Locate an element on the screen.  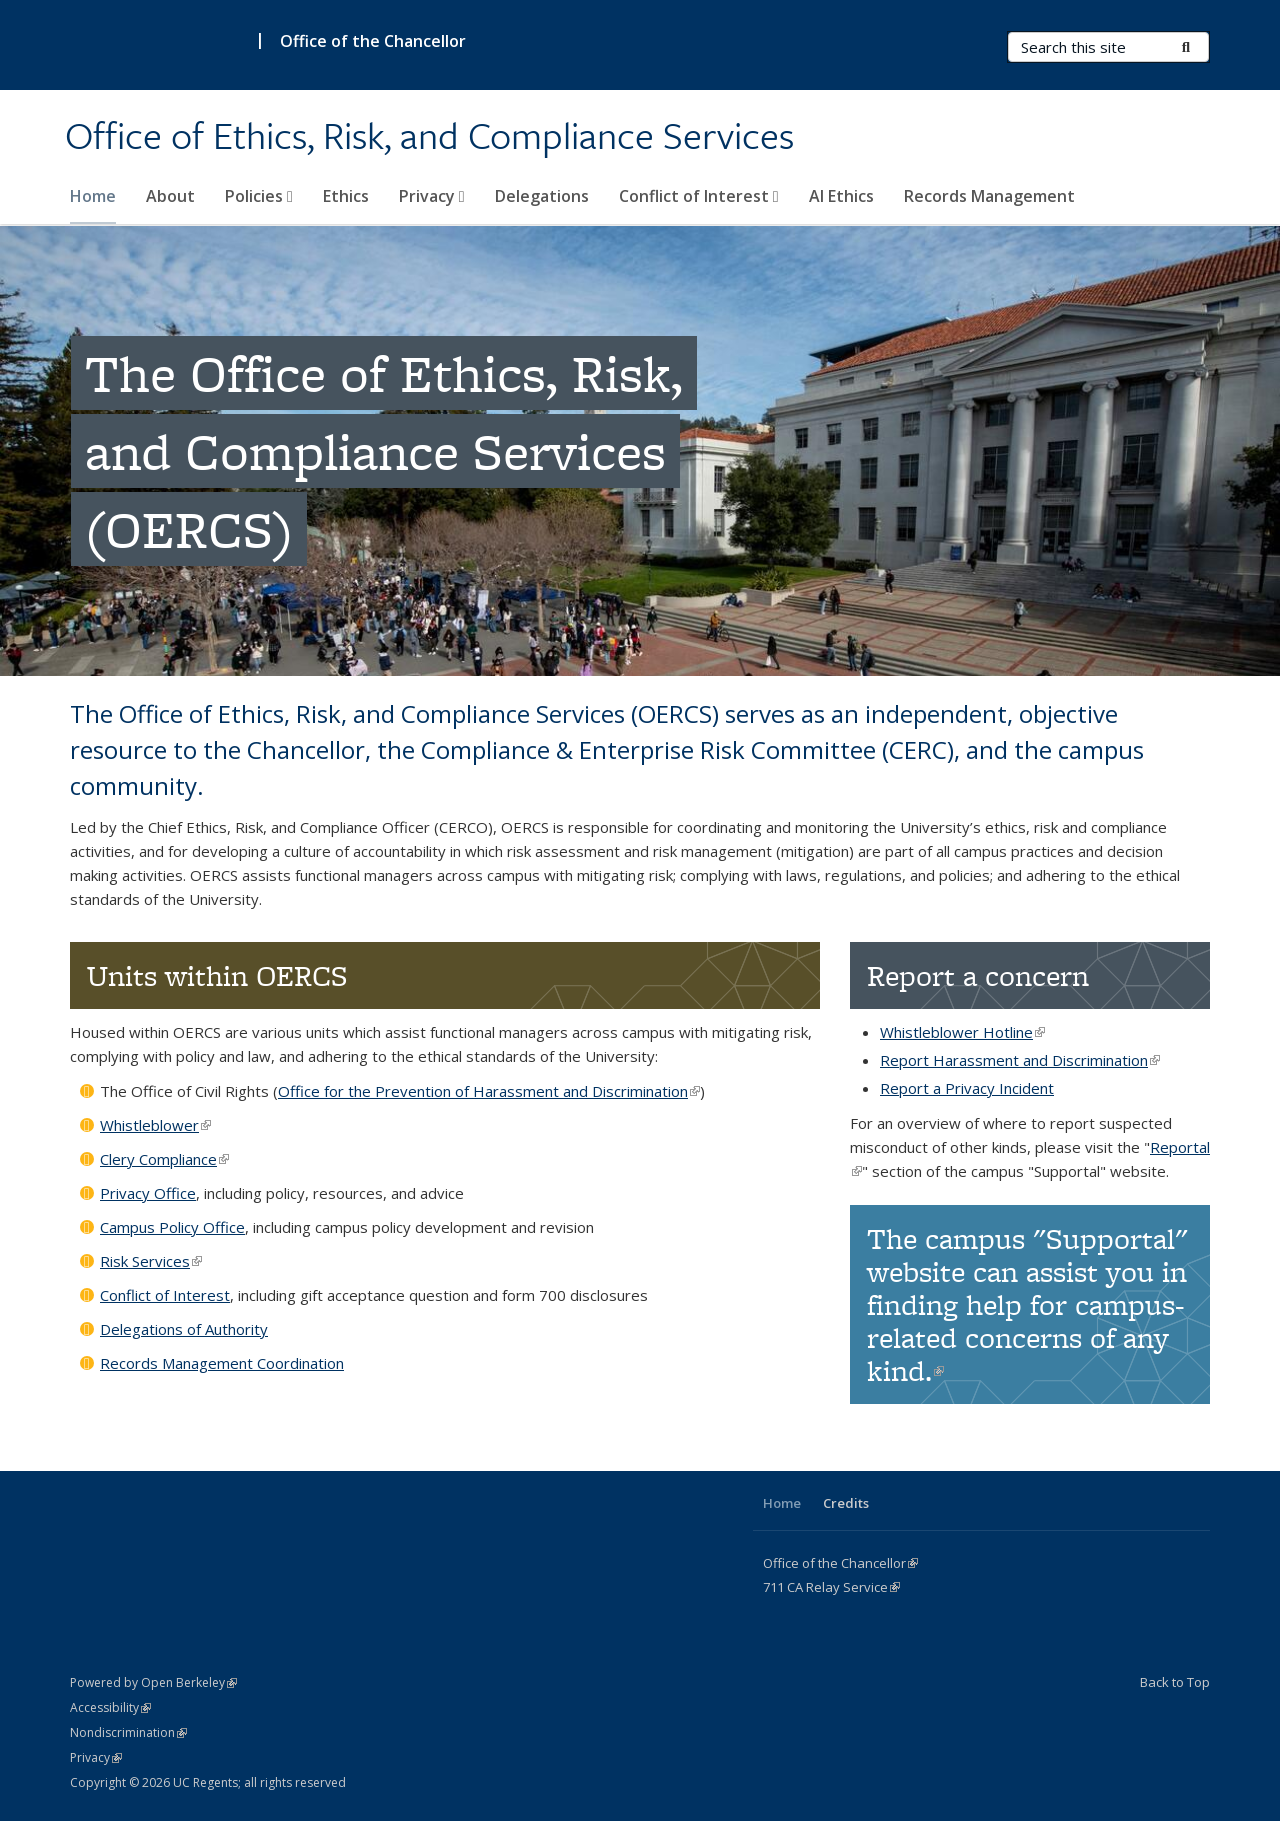
Whistleblower is located at coordinates (155, 1125).